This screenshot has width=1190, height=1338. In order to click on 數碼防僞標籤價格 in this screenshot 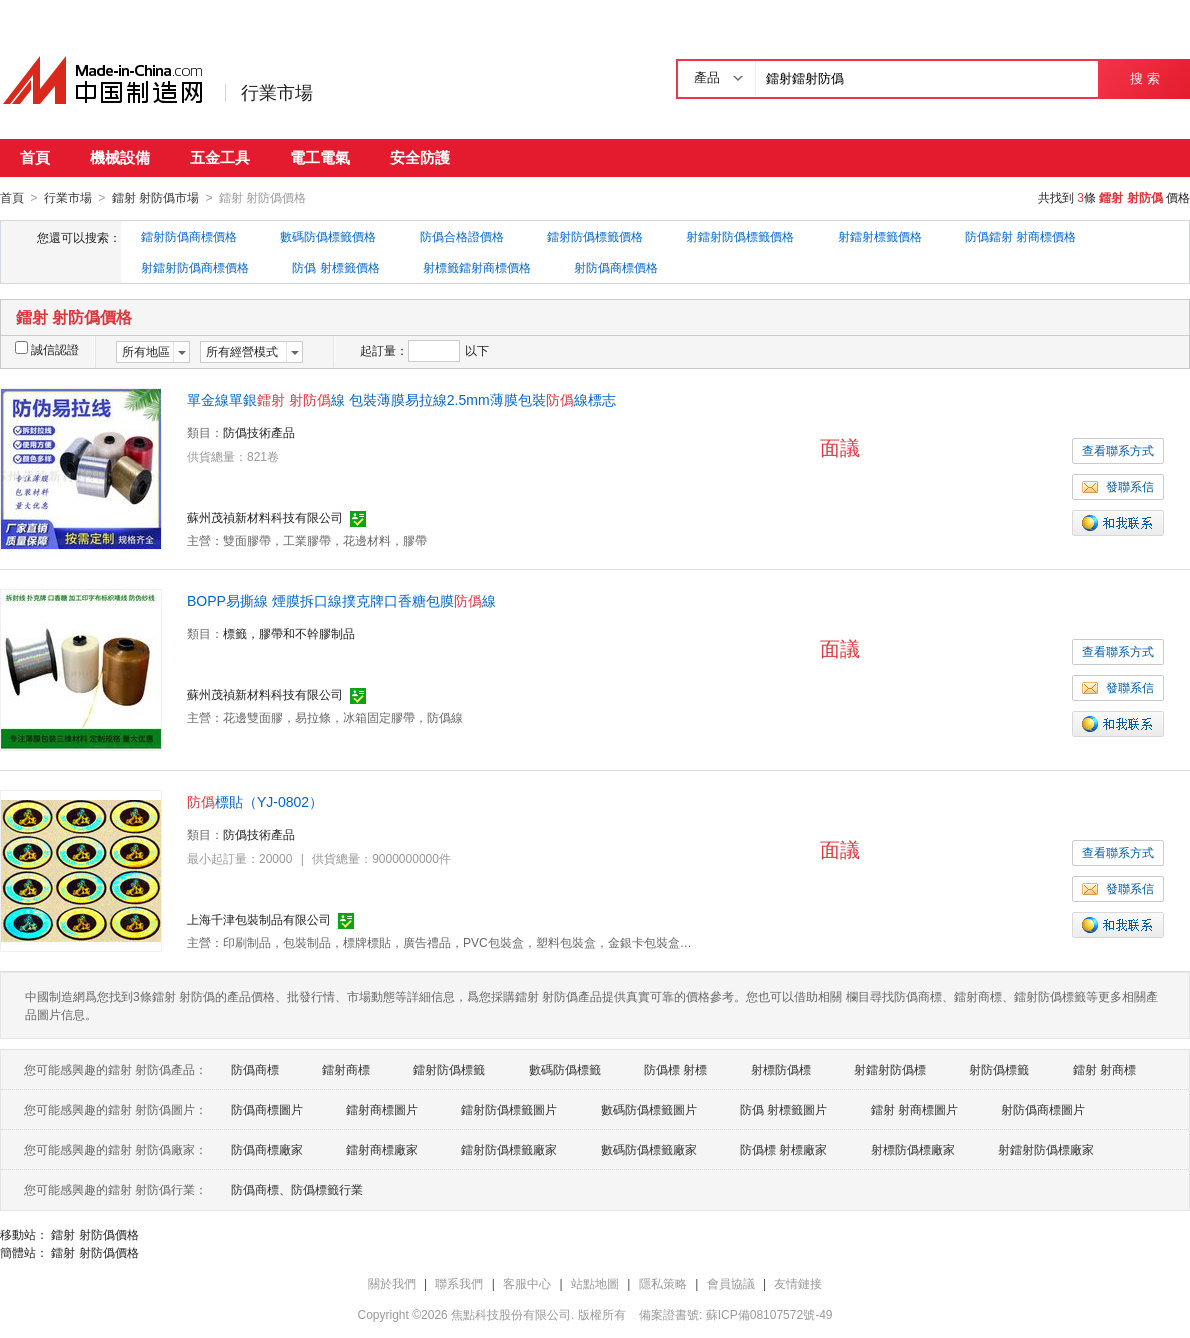, I will do `click(328, 236)`.